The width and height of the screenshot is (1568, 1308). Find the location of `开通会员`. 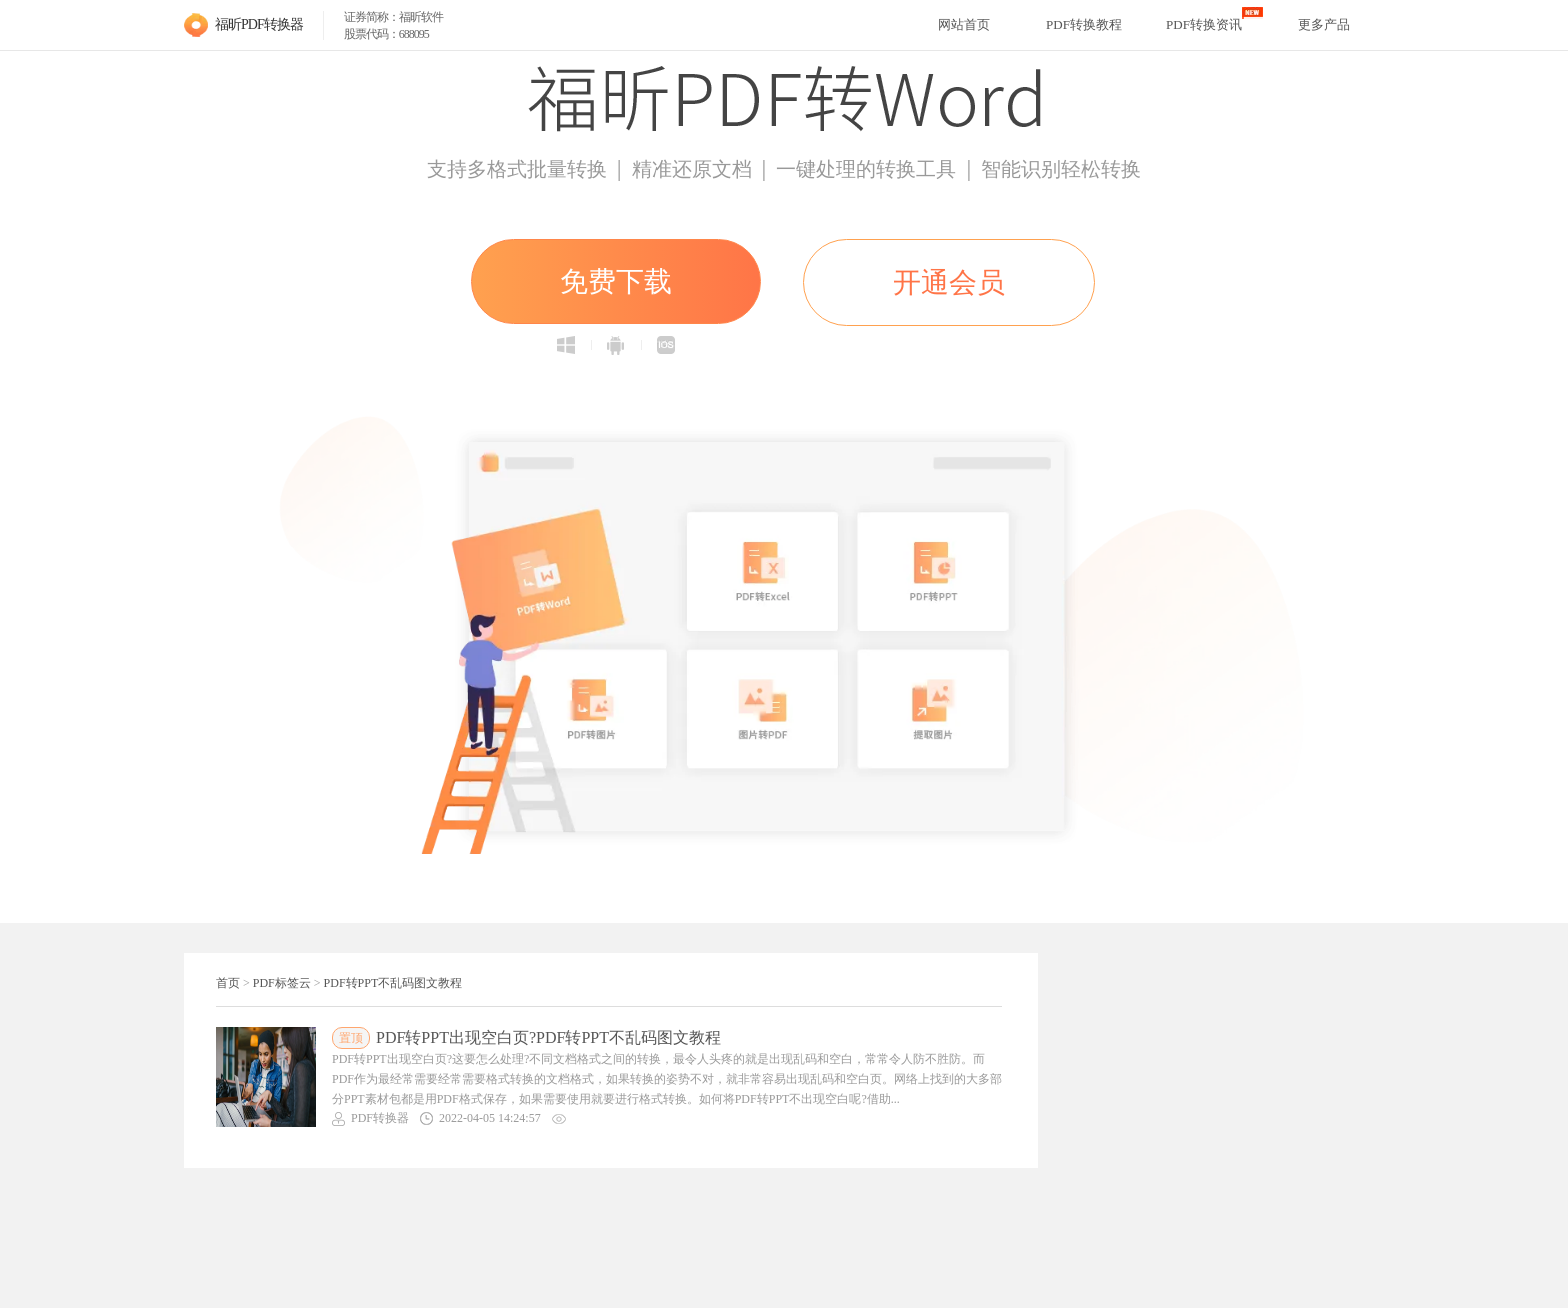

开通会员 is located at coordinates (949, 282).